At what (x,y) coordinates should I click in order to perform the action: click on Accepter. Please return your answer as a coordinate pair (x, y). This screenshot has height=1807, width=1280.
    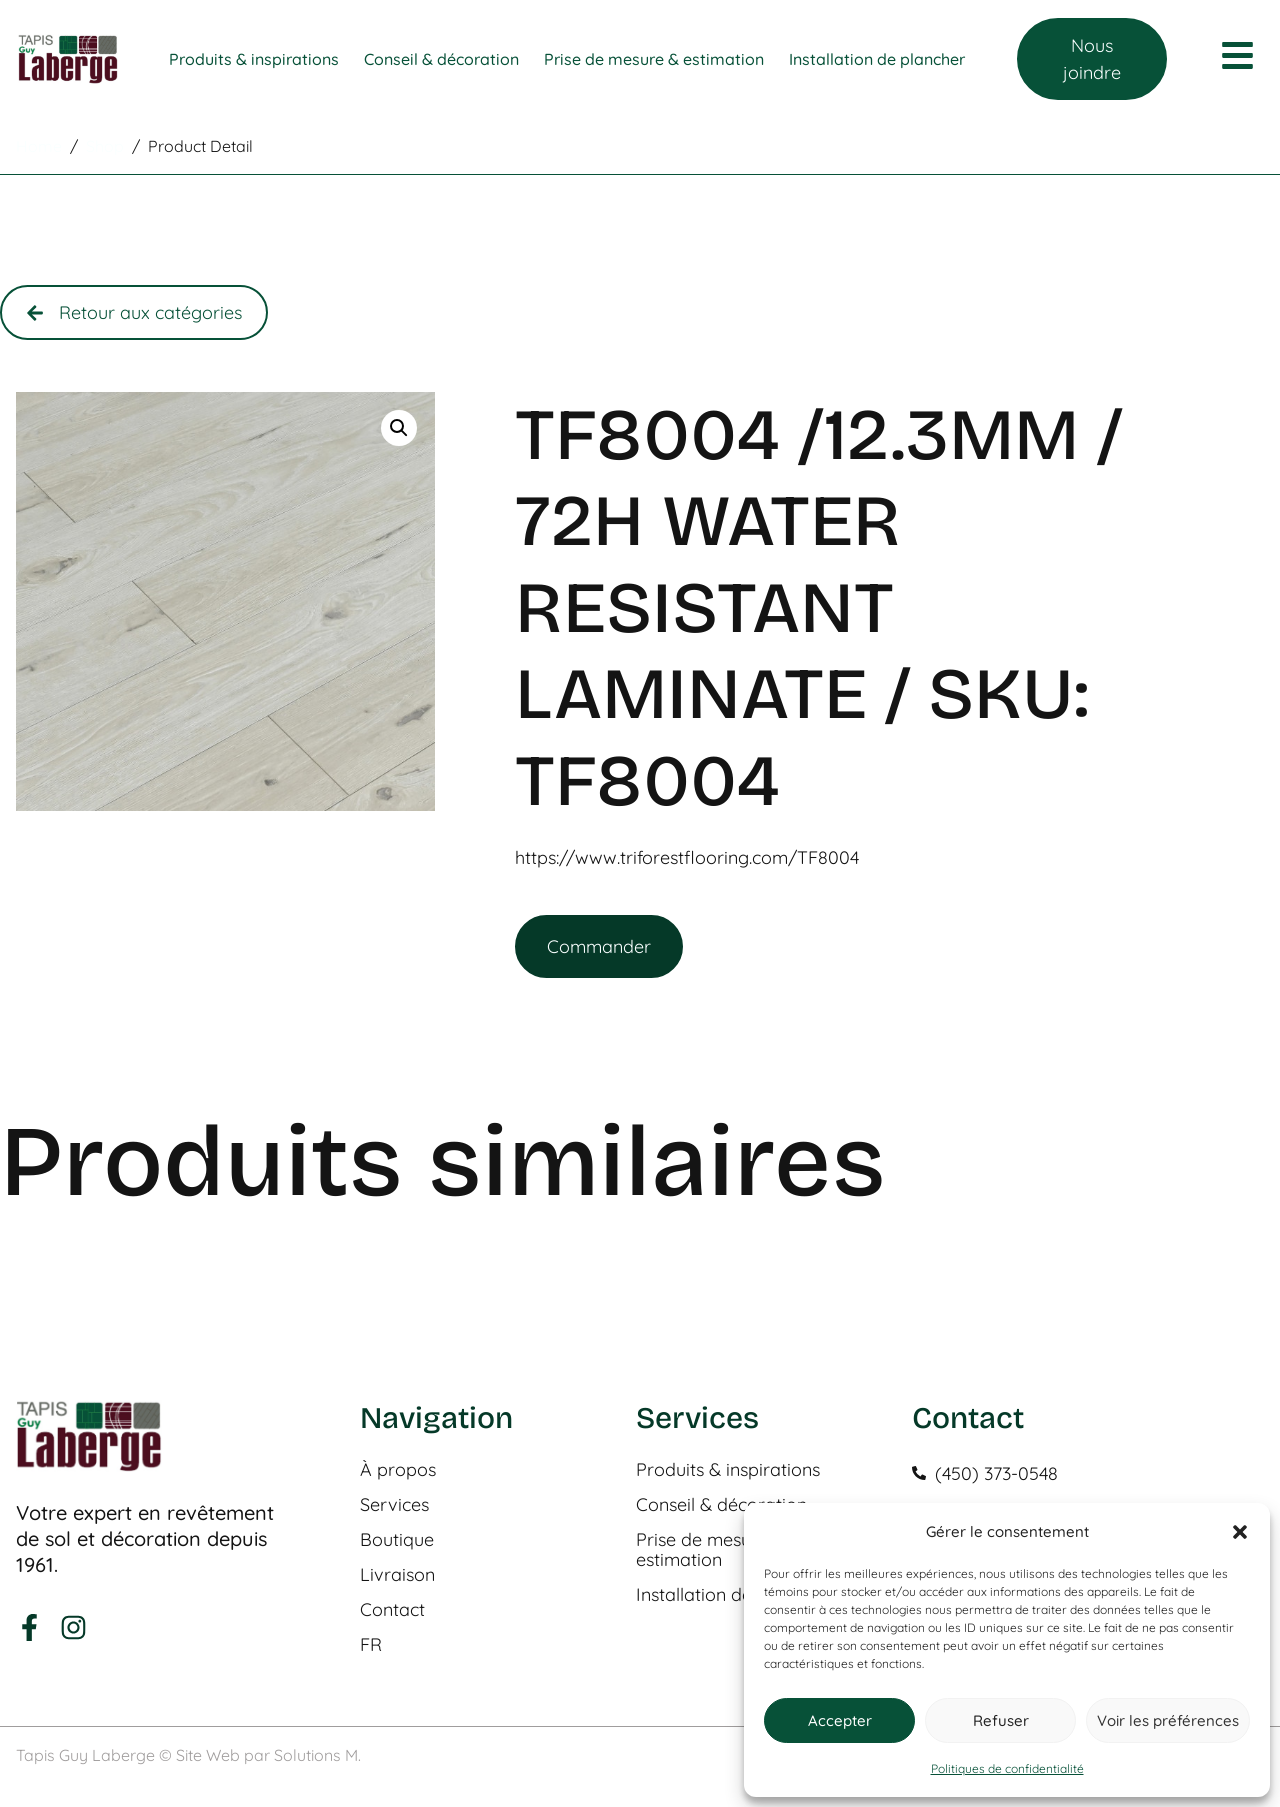
    Looking at the image, I should click on (840, 1720).